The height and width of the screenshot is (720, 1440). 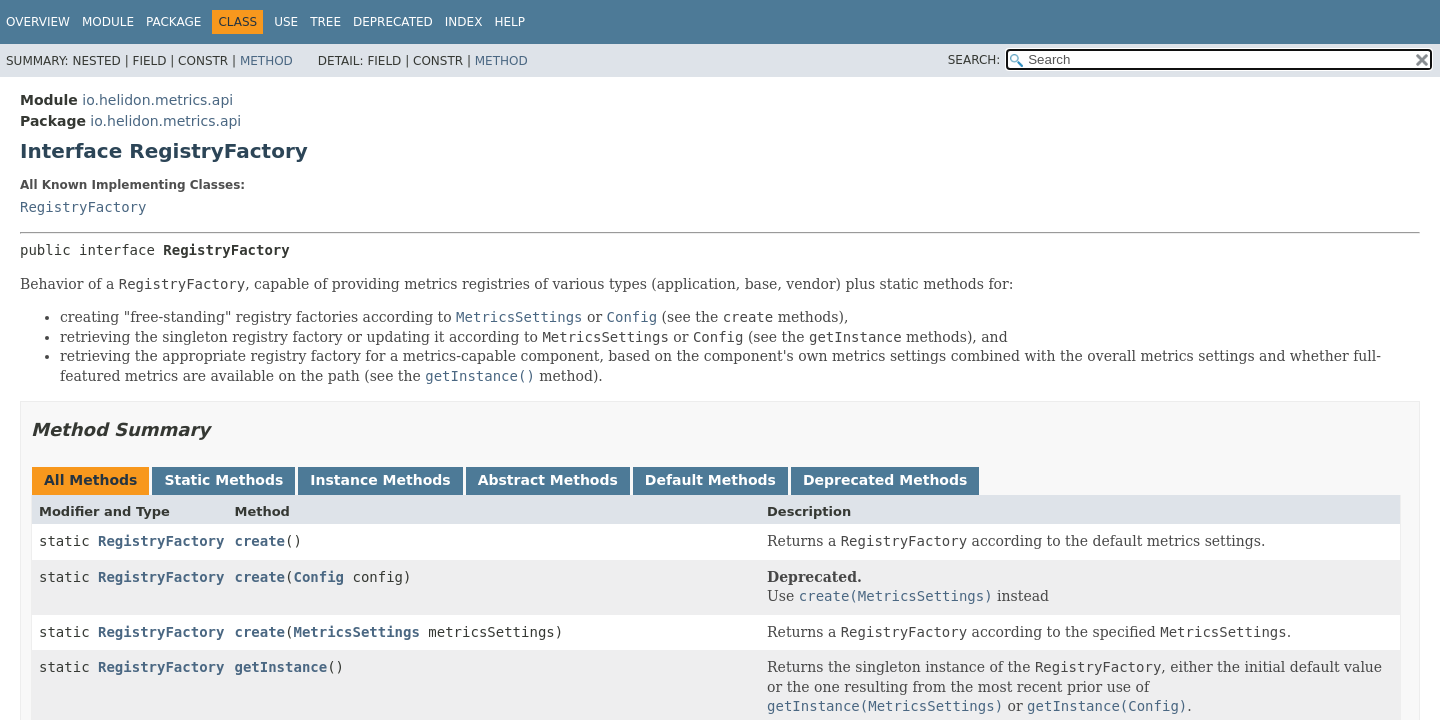 I want to click on MetricsSettings, so click(x=356, y=632).